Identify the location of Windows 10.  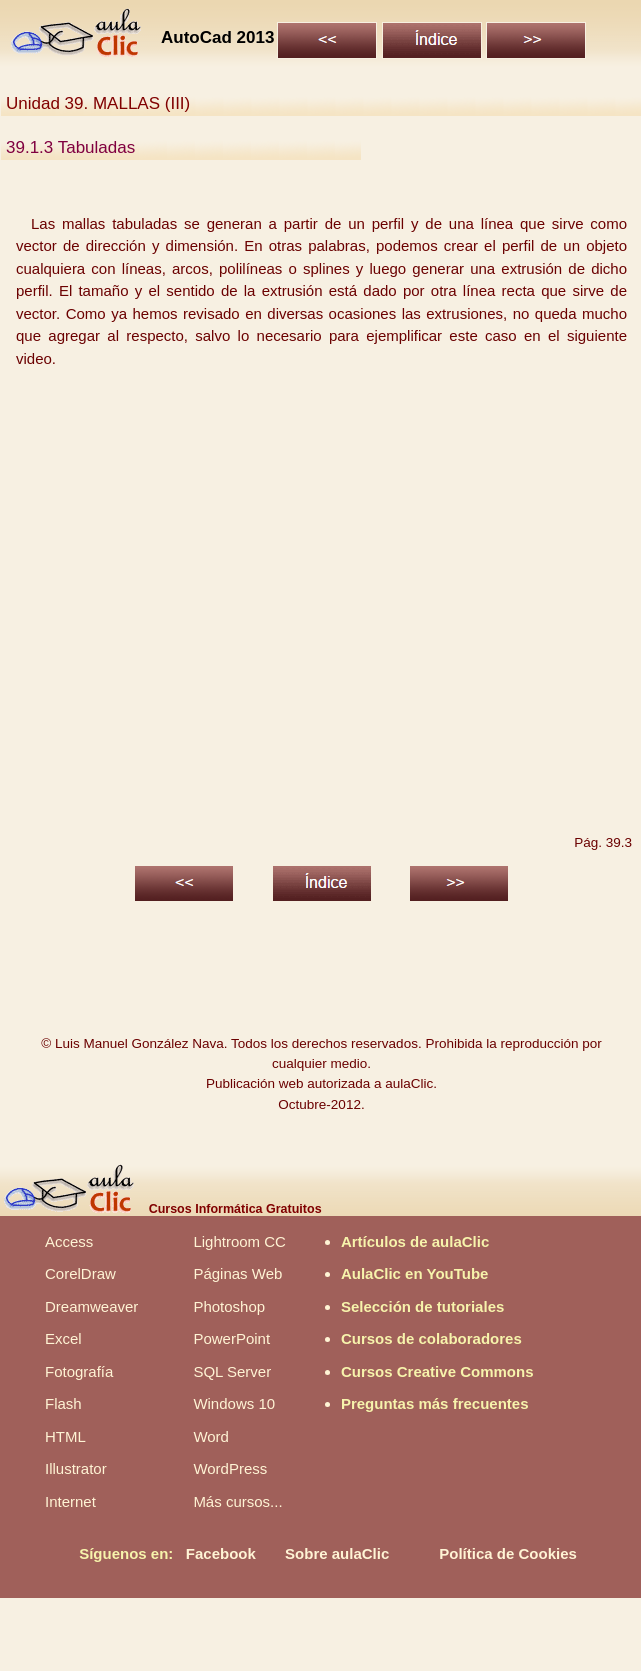
(234, 1403).